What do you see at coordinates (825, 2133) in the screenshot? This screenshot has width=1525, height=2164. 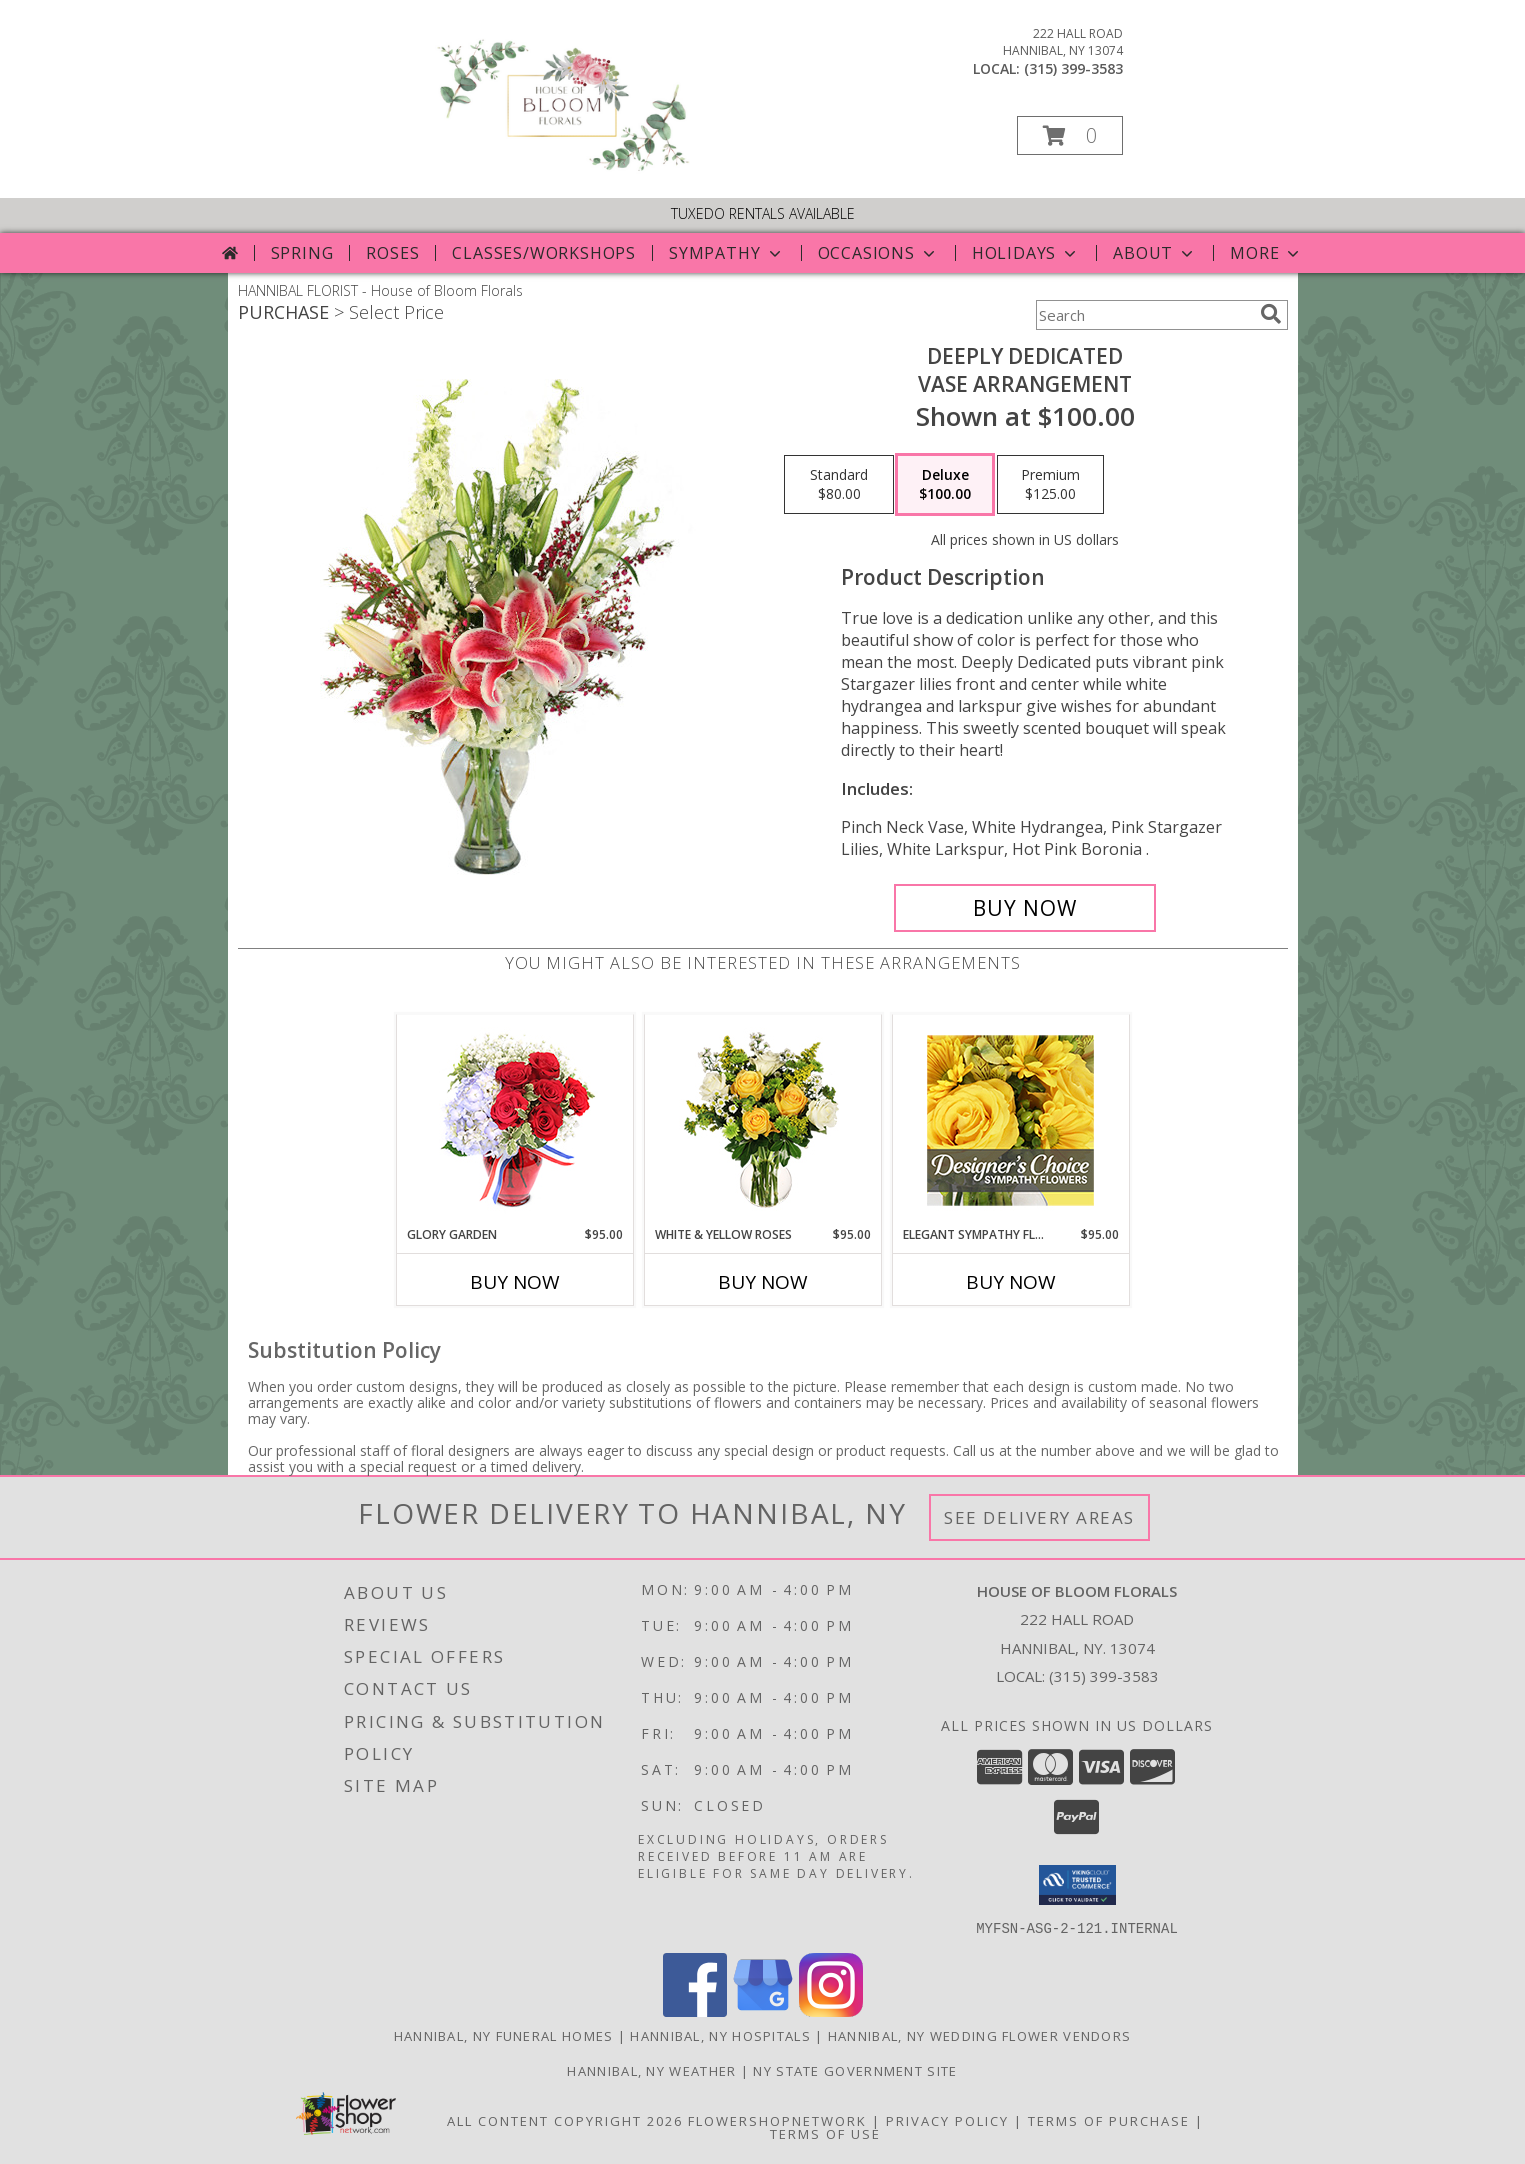 I see `Terms of Use [Open Terms of Use in new window]` at bounding box center [825, 2133].